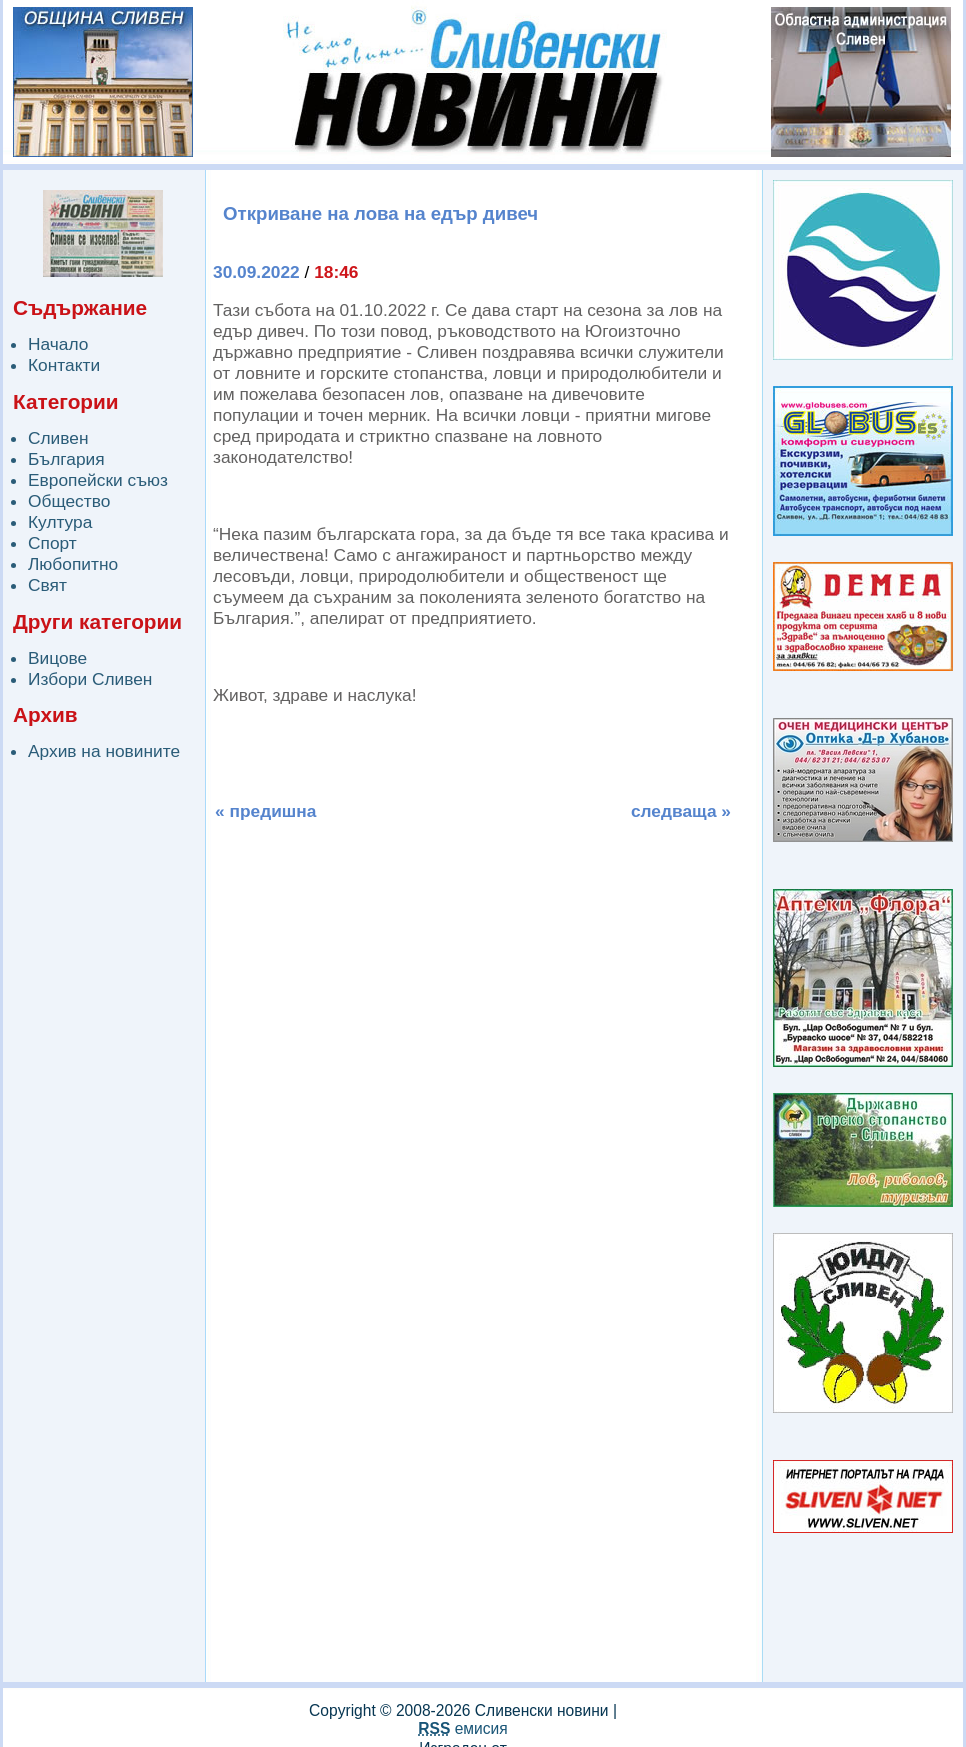 The image size is (966, 1747). What do you see at coordinates (60, 522) in the screenshot?
I see `Култура` at bounding box center [60, 522].